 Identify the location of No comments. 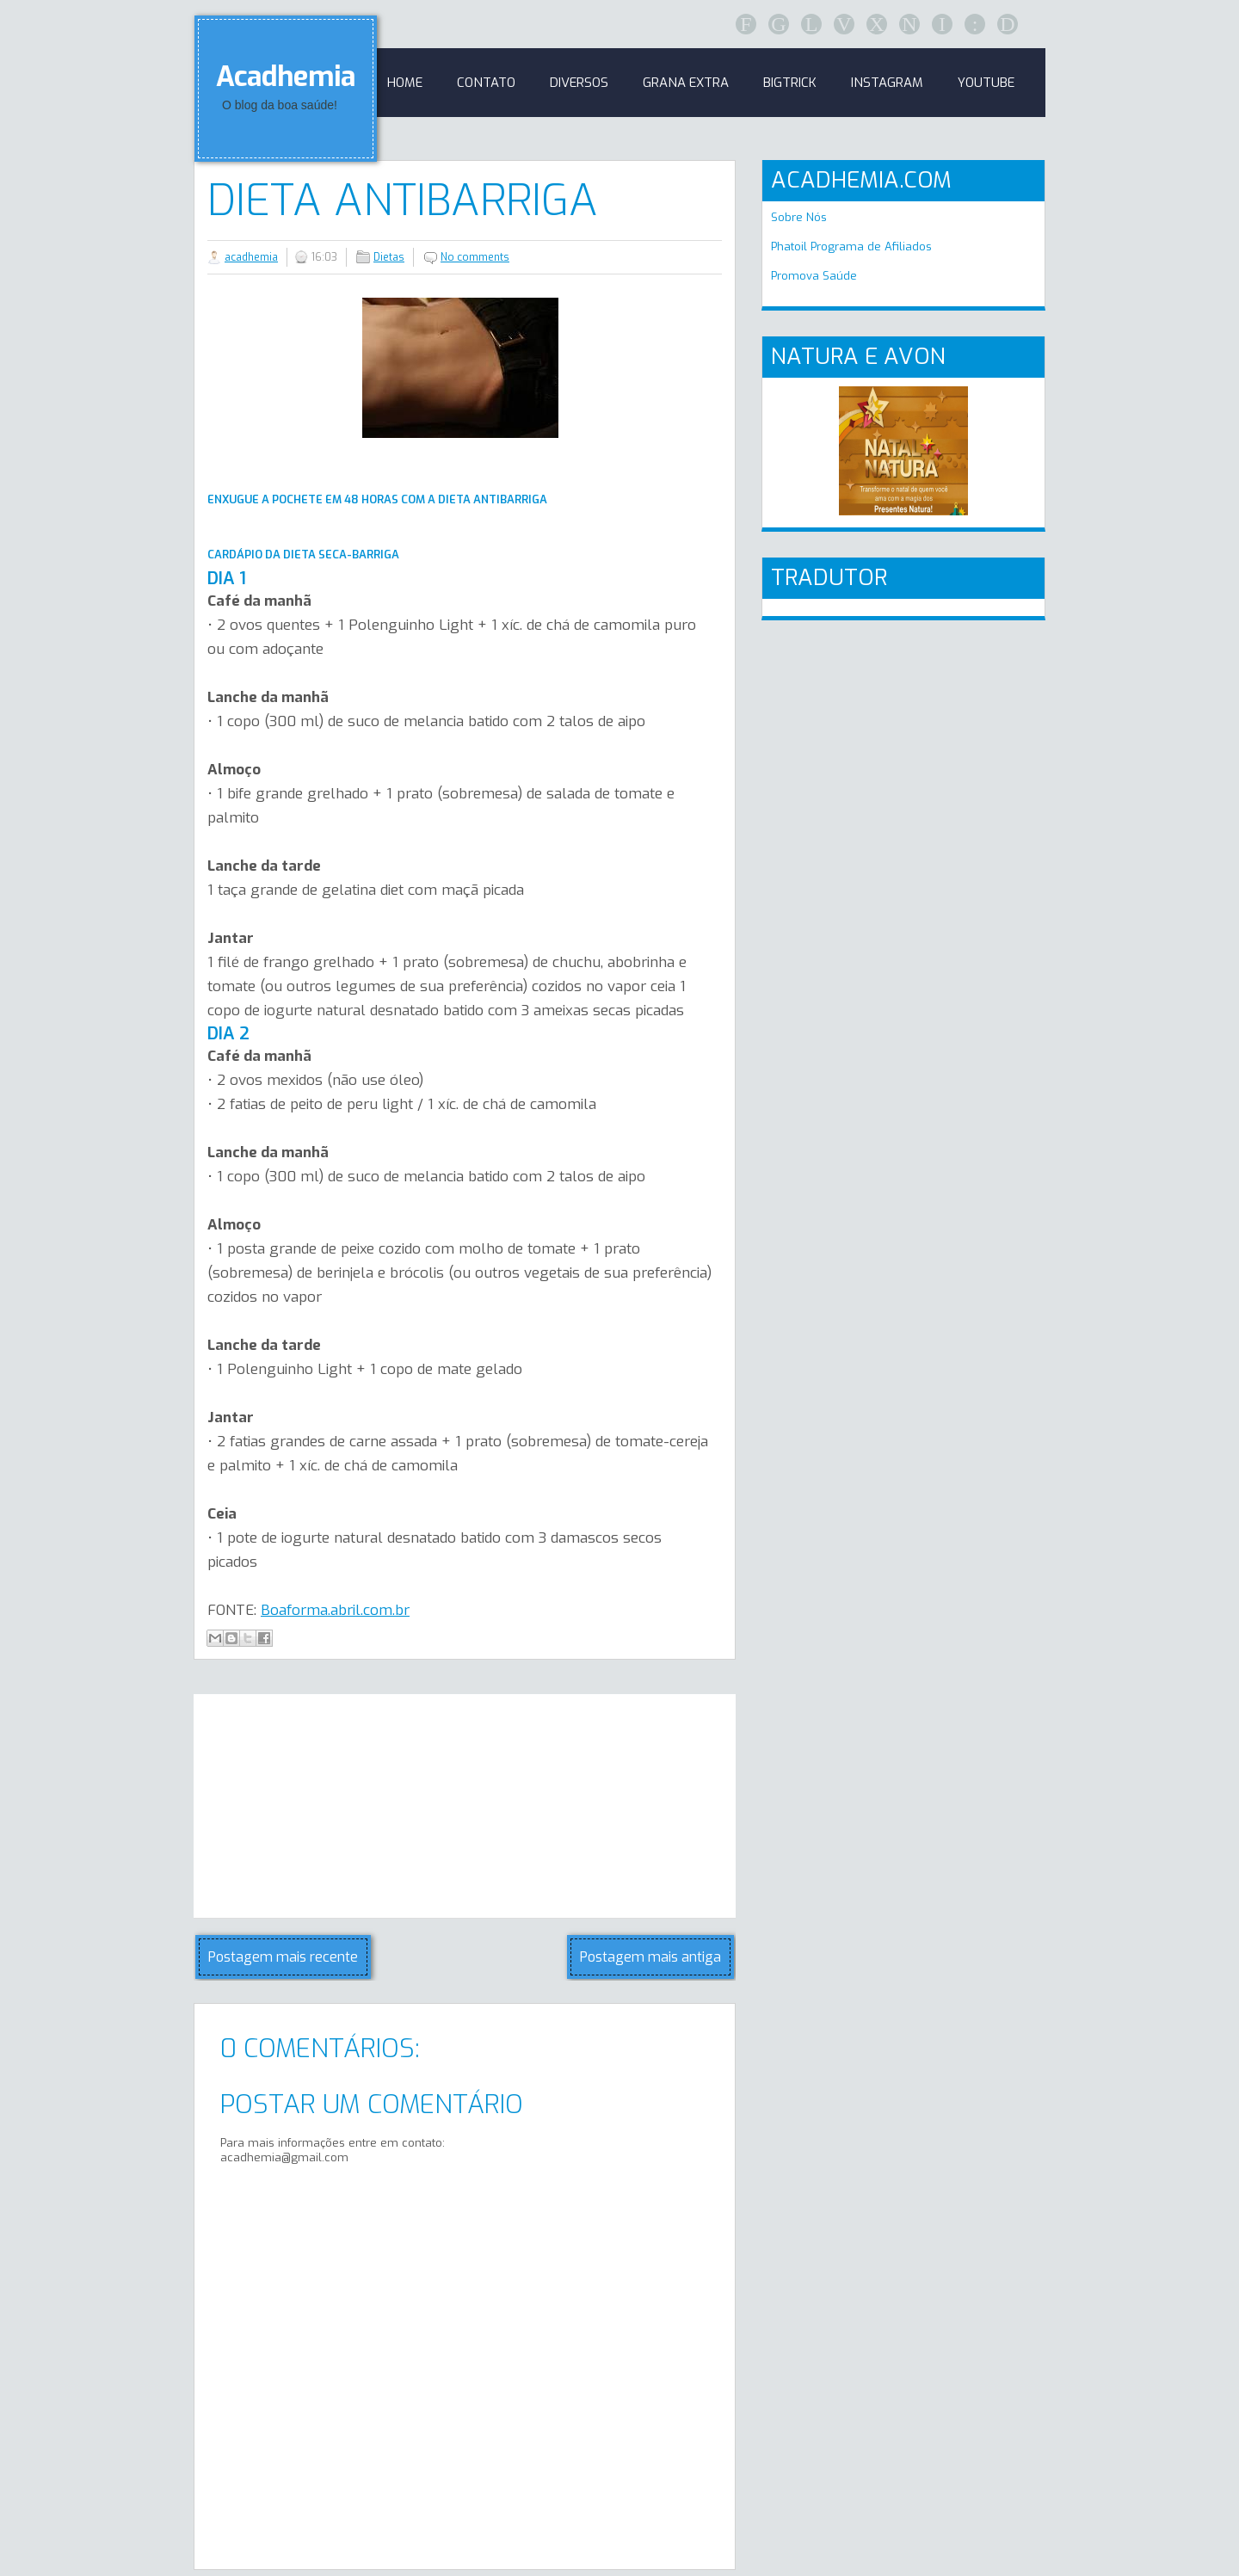
(475, 257).